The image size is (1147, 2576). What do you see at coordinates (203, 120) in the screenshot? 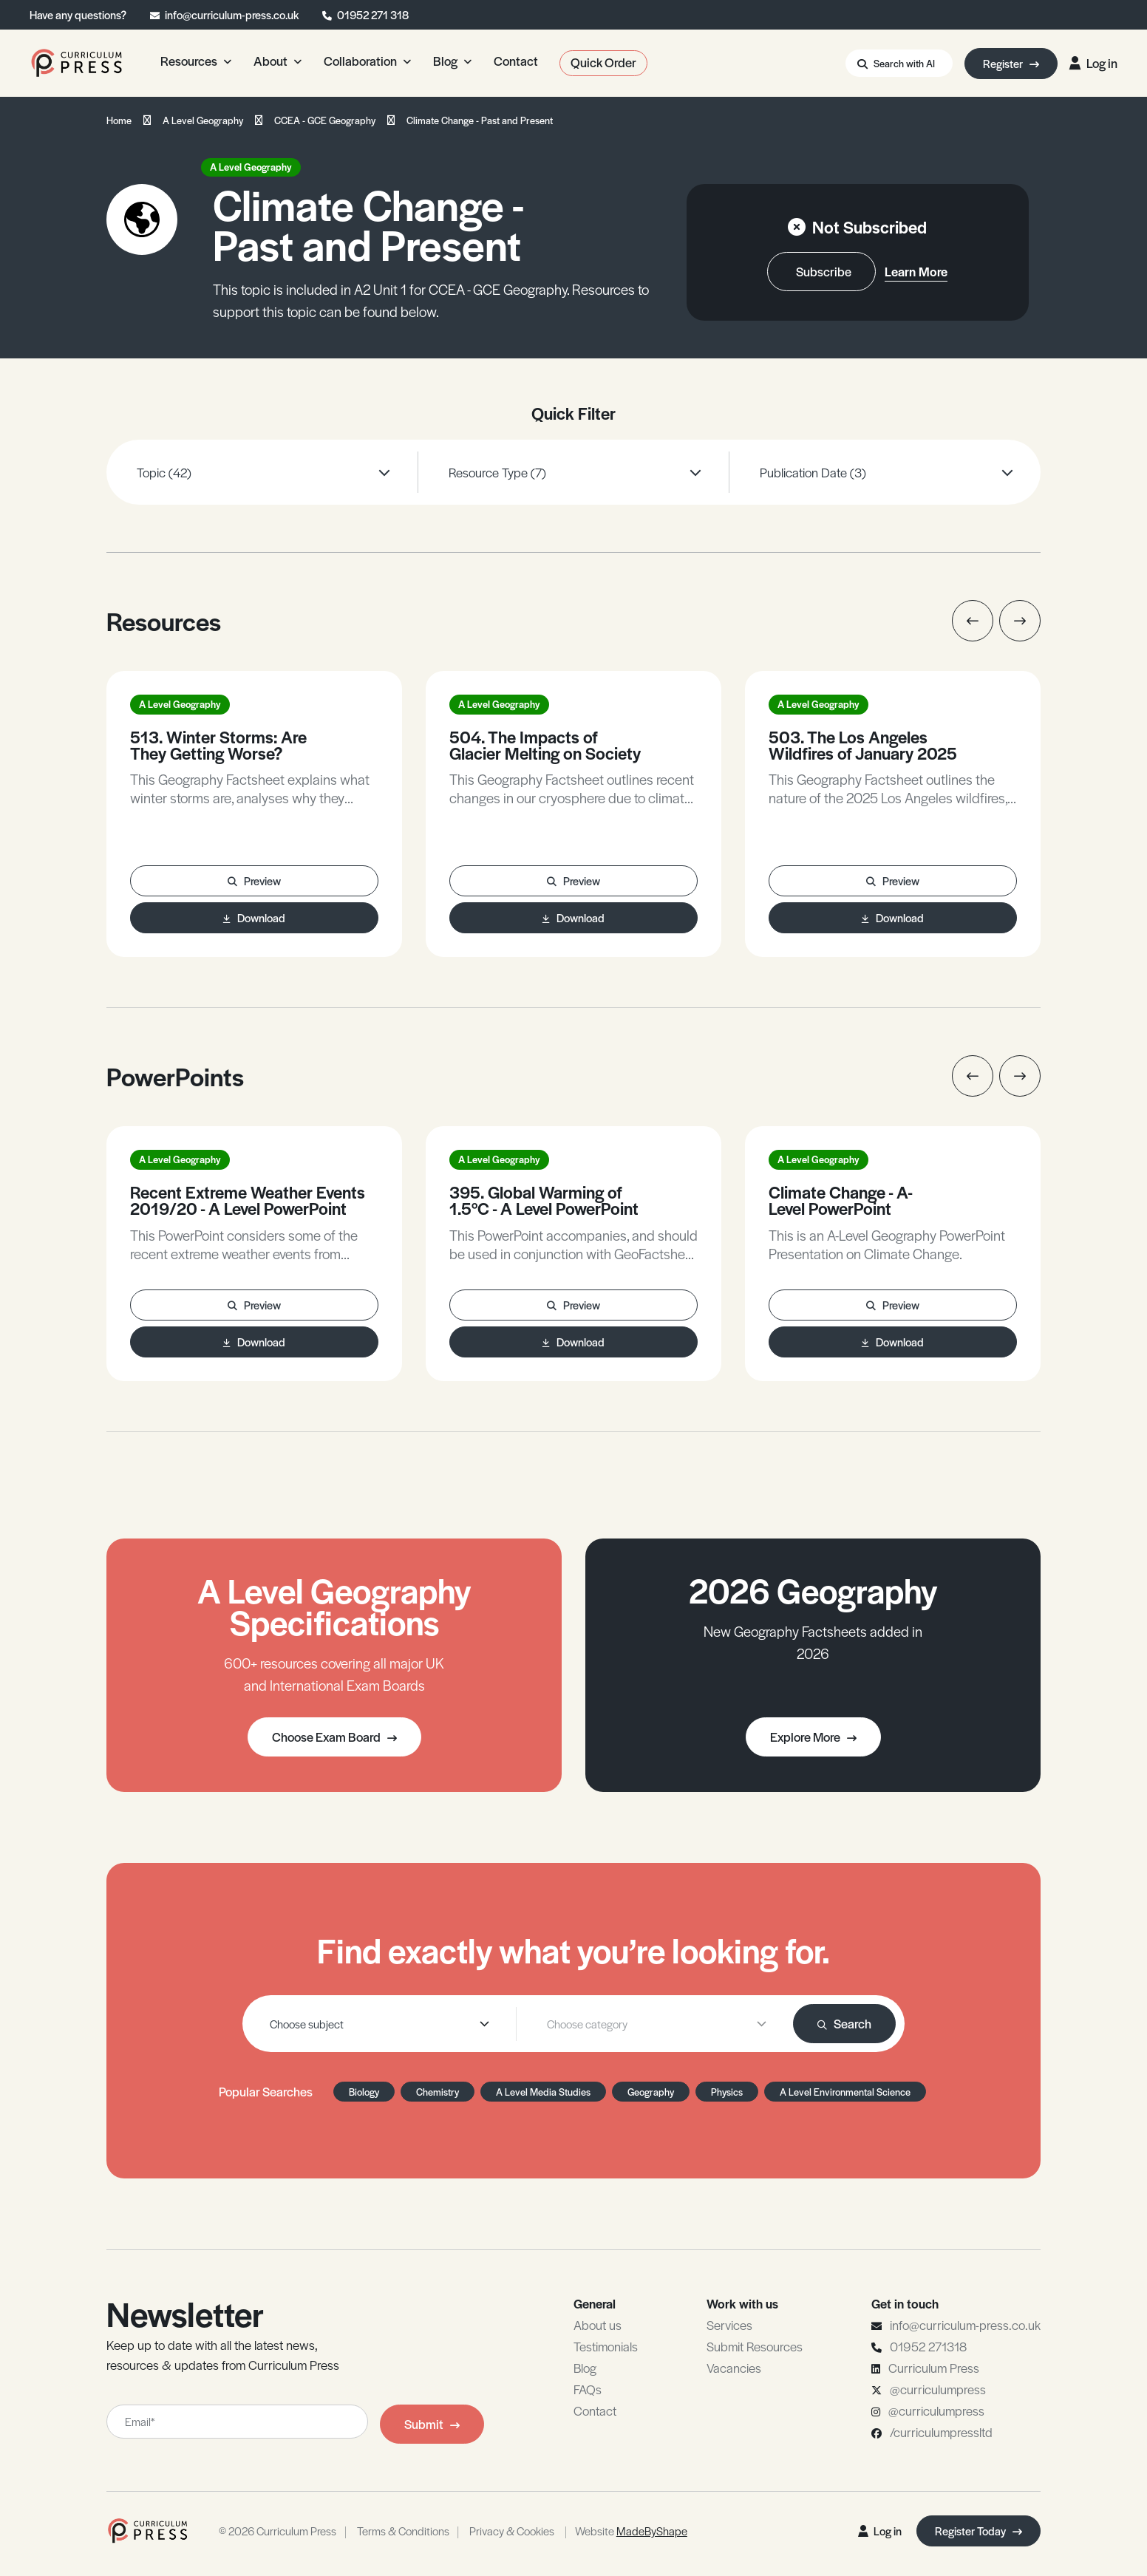
I see `A Level Geography` at bounding box center [203, 120].